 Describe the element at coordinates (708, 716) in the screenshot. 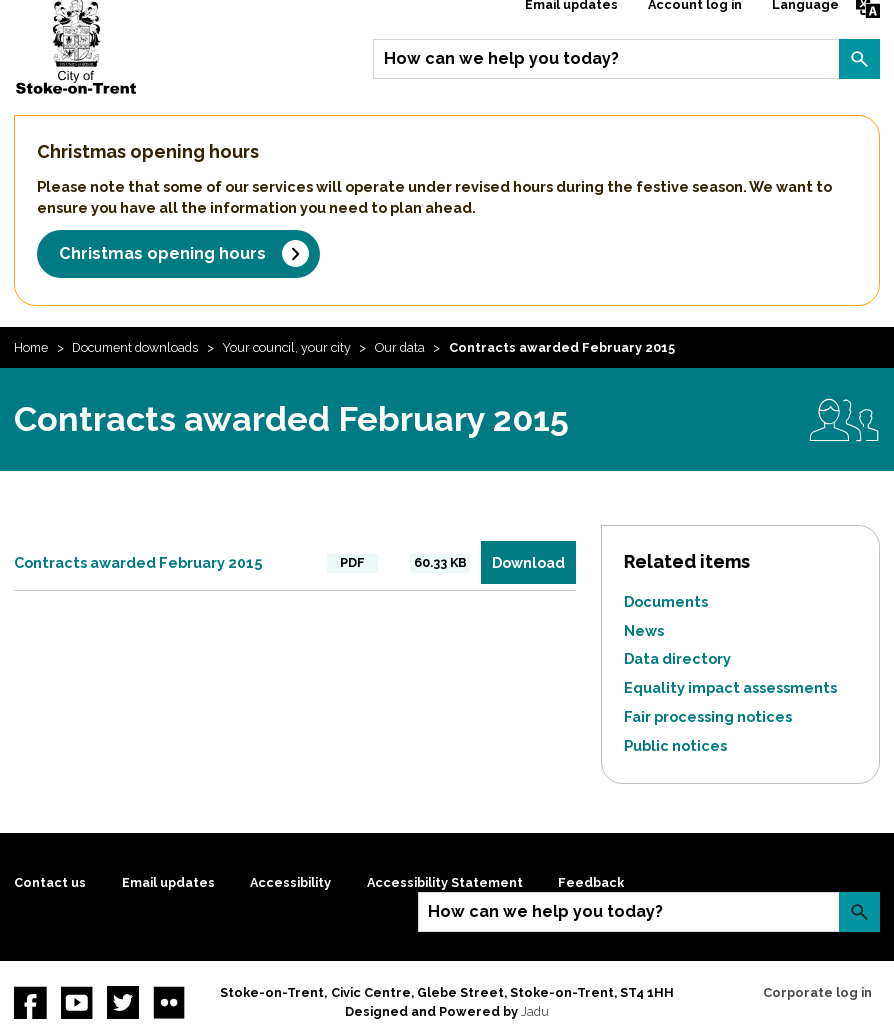

I see `Fair processing notices` at that location.